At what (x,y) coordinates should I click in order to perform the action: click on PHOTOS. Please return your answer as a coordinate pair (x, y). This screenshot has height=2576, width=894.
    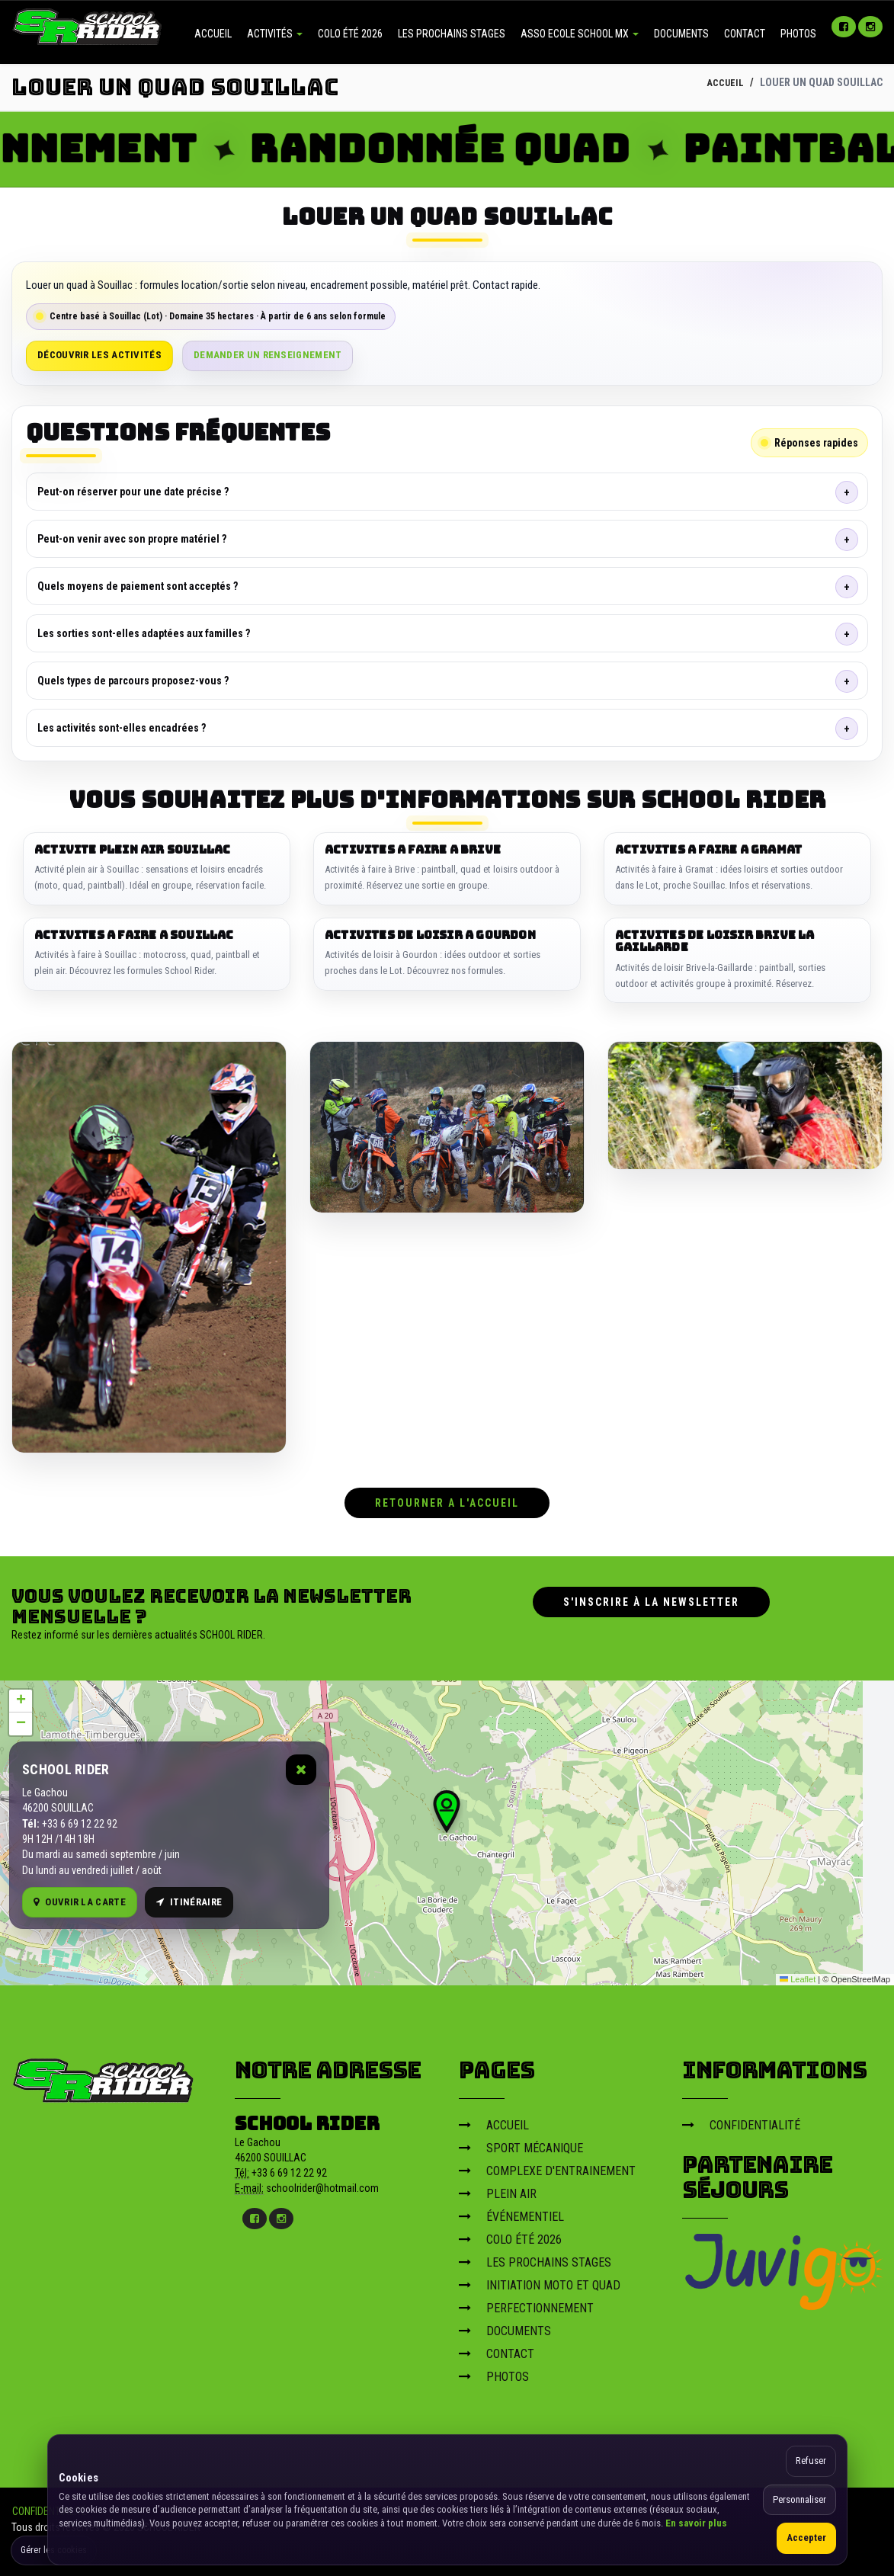
    Looking at the image, I should click on (798, 33).